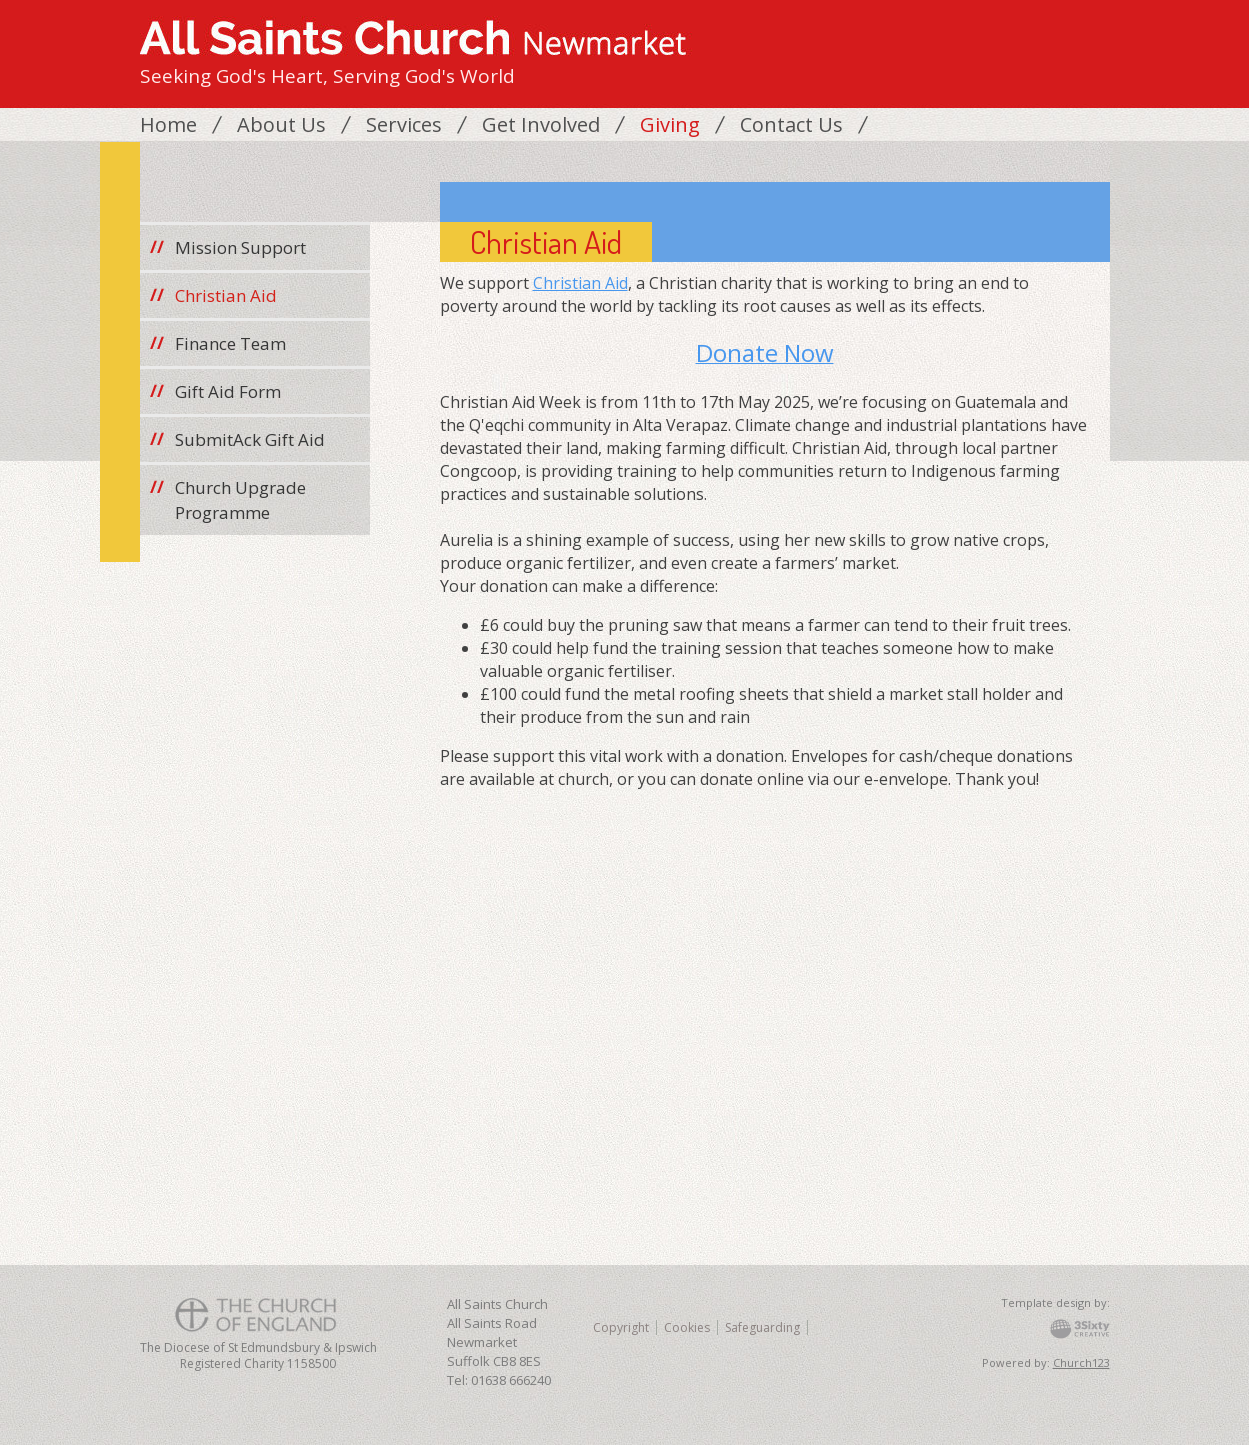 The image size is (1249, 1445). What do you see at coordinates (250, 439) in the screenshot?
I see `SubmitAck Gift Aid` at bounding box center [250, 439].